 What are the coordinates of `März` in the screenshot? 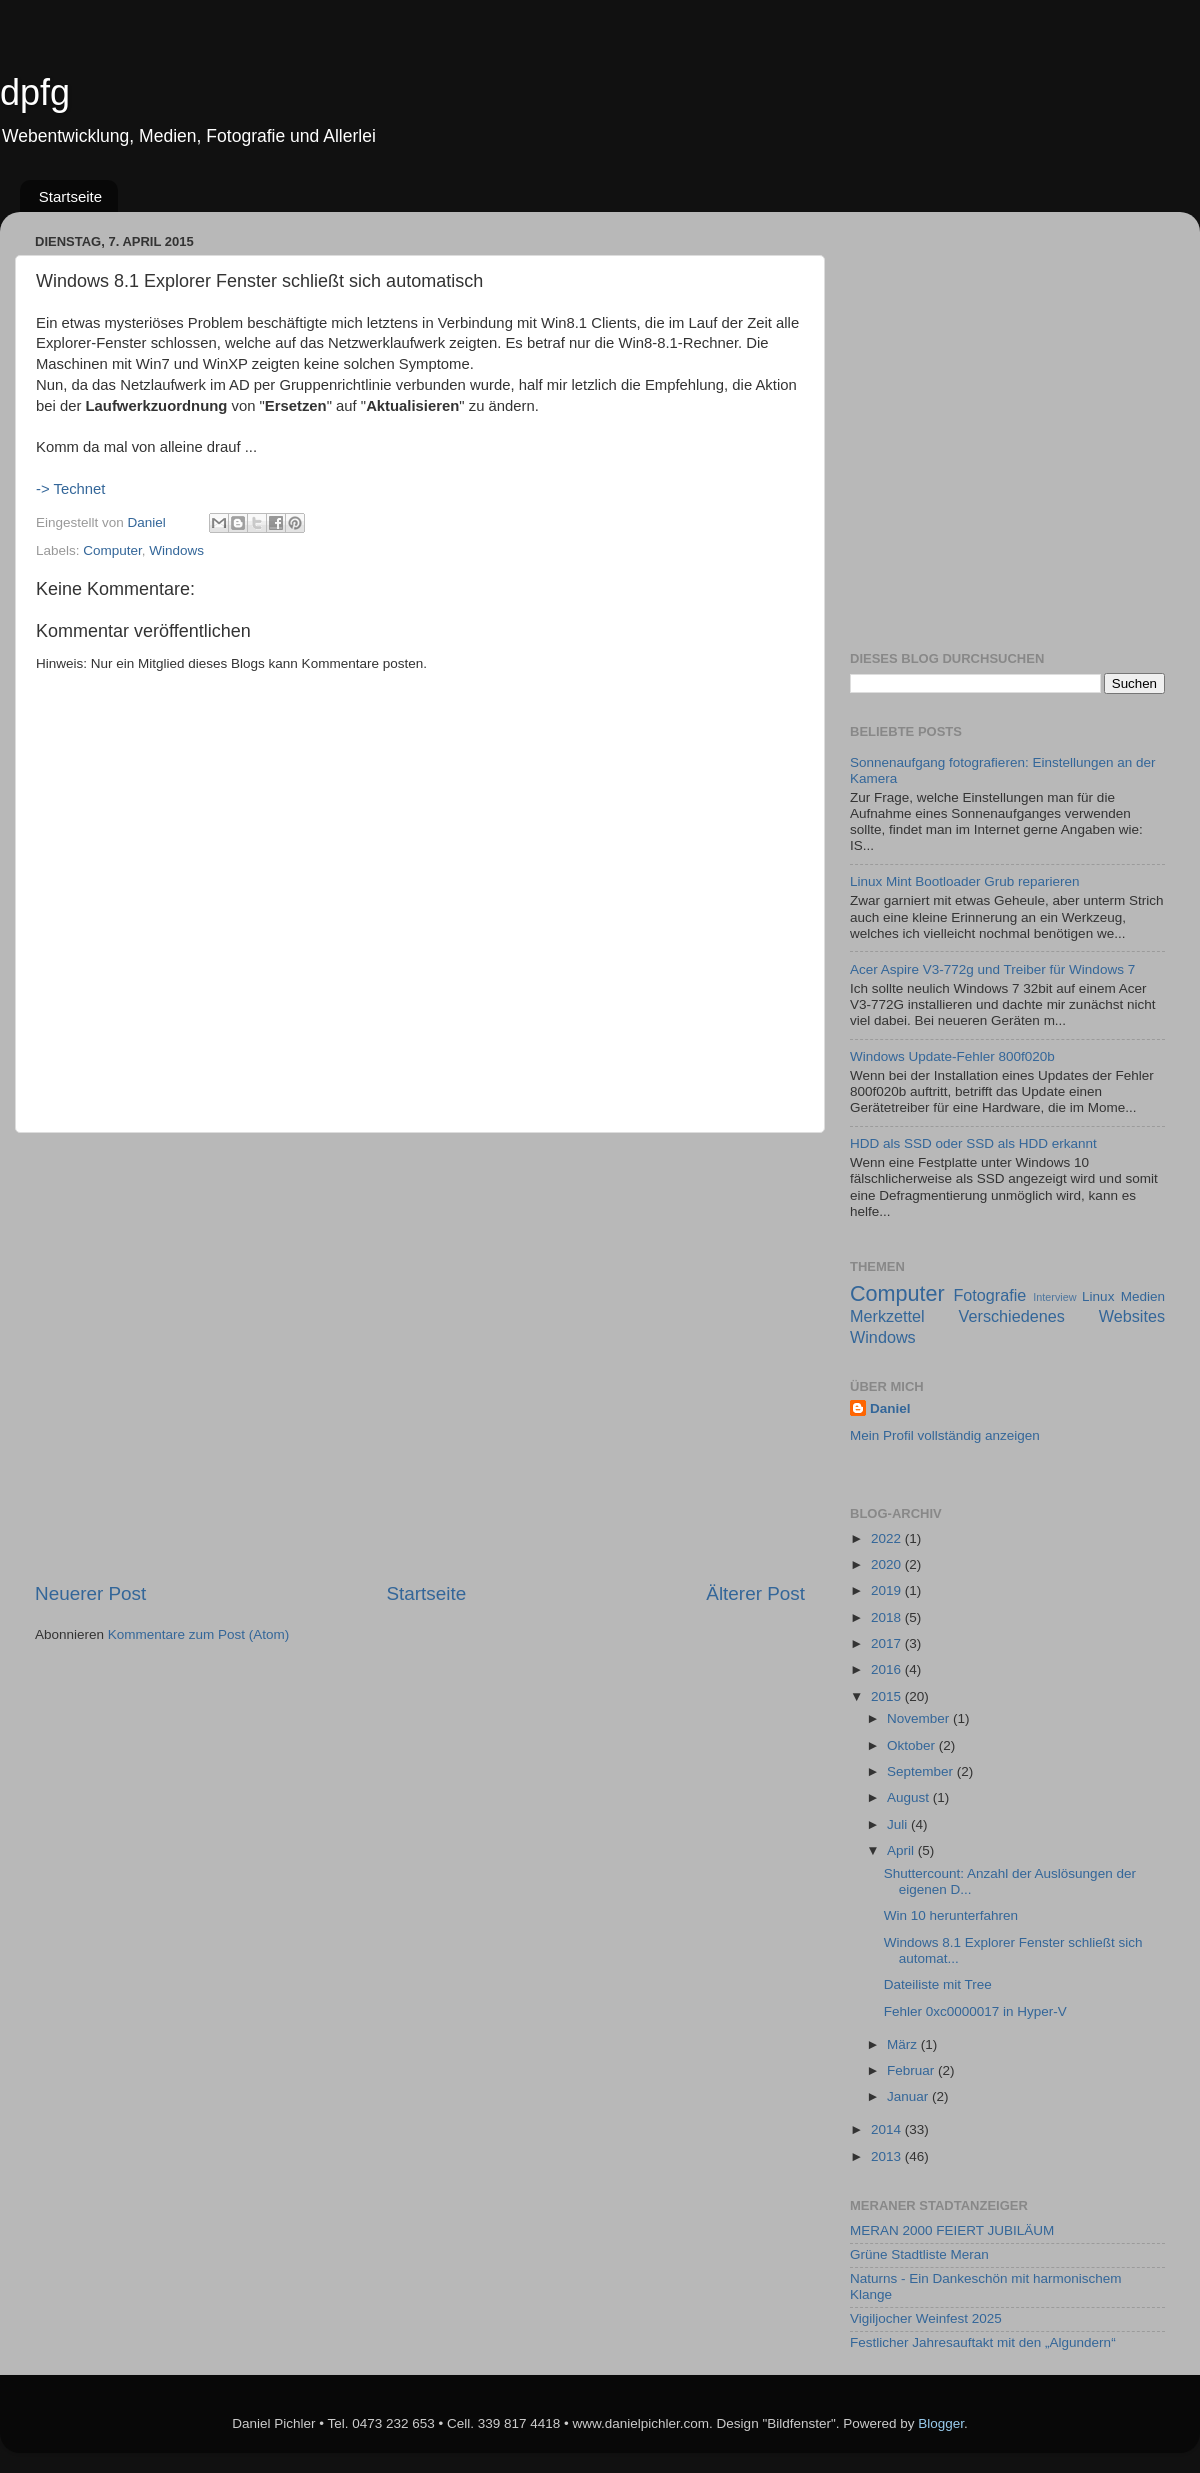 It's located at (904, 2044).